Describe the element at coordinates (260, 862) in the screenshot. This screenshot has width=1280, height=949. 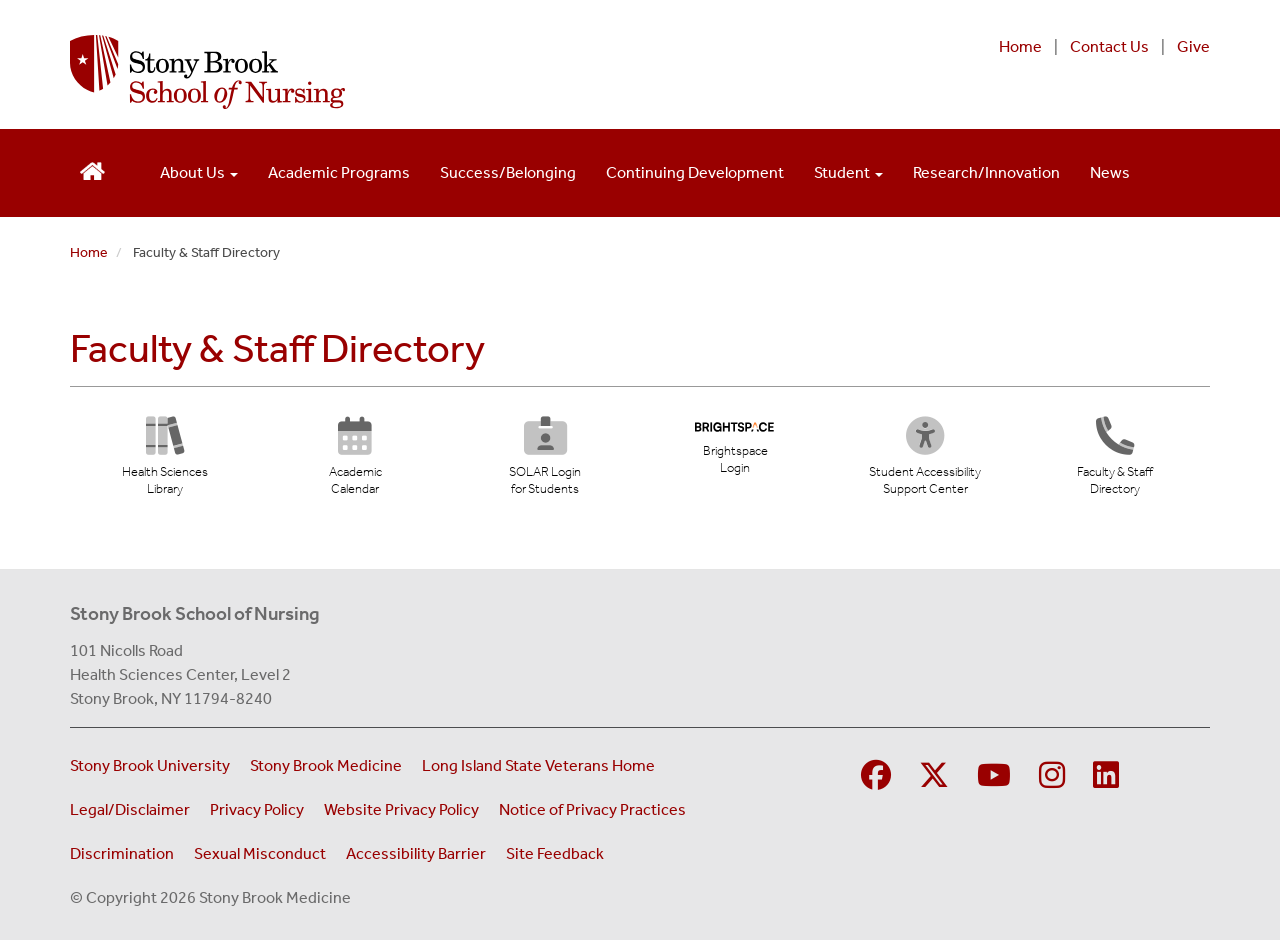
I see `Sexual Misconduct` at that location.